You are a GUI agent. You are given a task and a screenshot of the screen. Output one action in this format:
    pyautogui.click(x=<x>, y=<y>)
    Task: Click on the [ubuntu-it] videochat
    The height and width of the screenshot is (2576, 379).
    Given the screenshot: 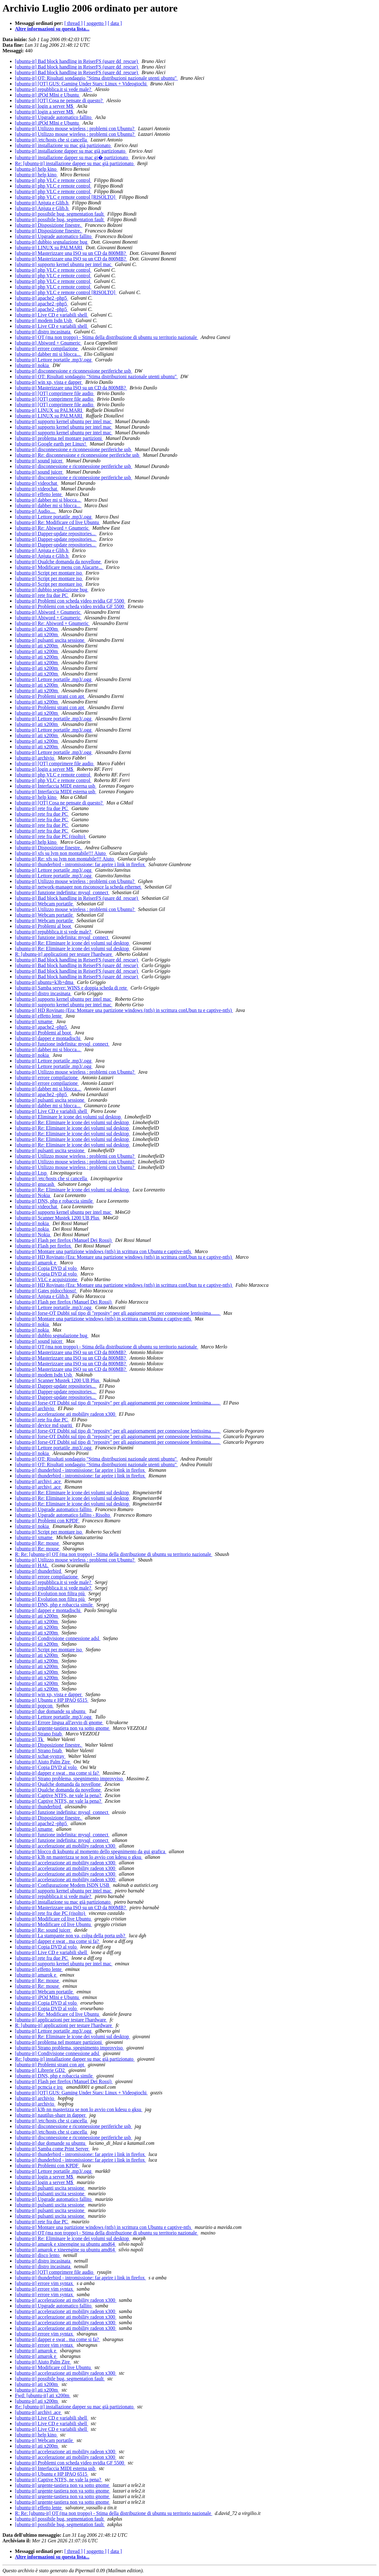 What is the action you would take?
    pyautogui.click(x=36, y=483)
    